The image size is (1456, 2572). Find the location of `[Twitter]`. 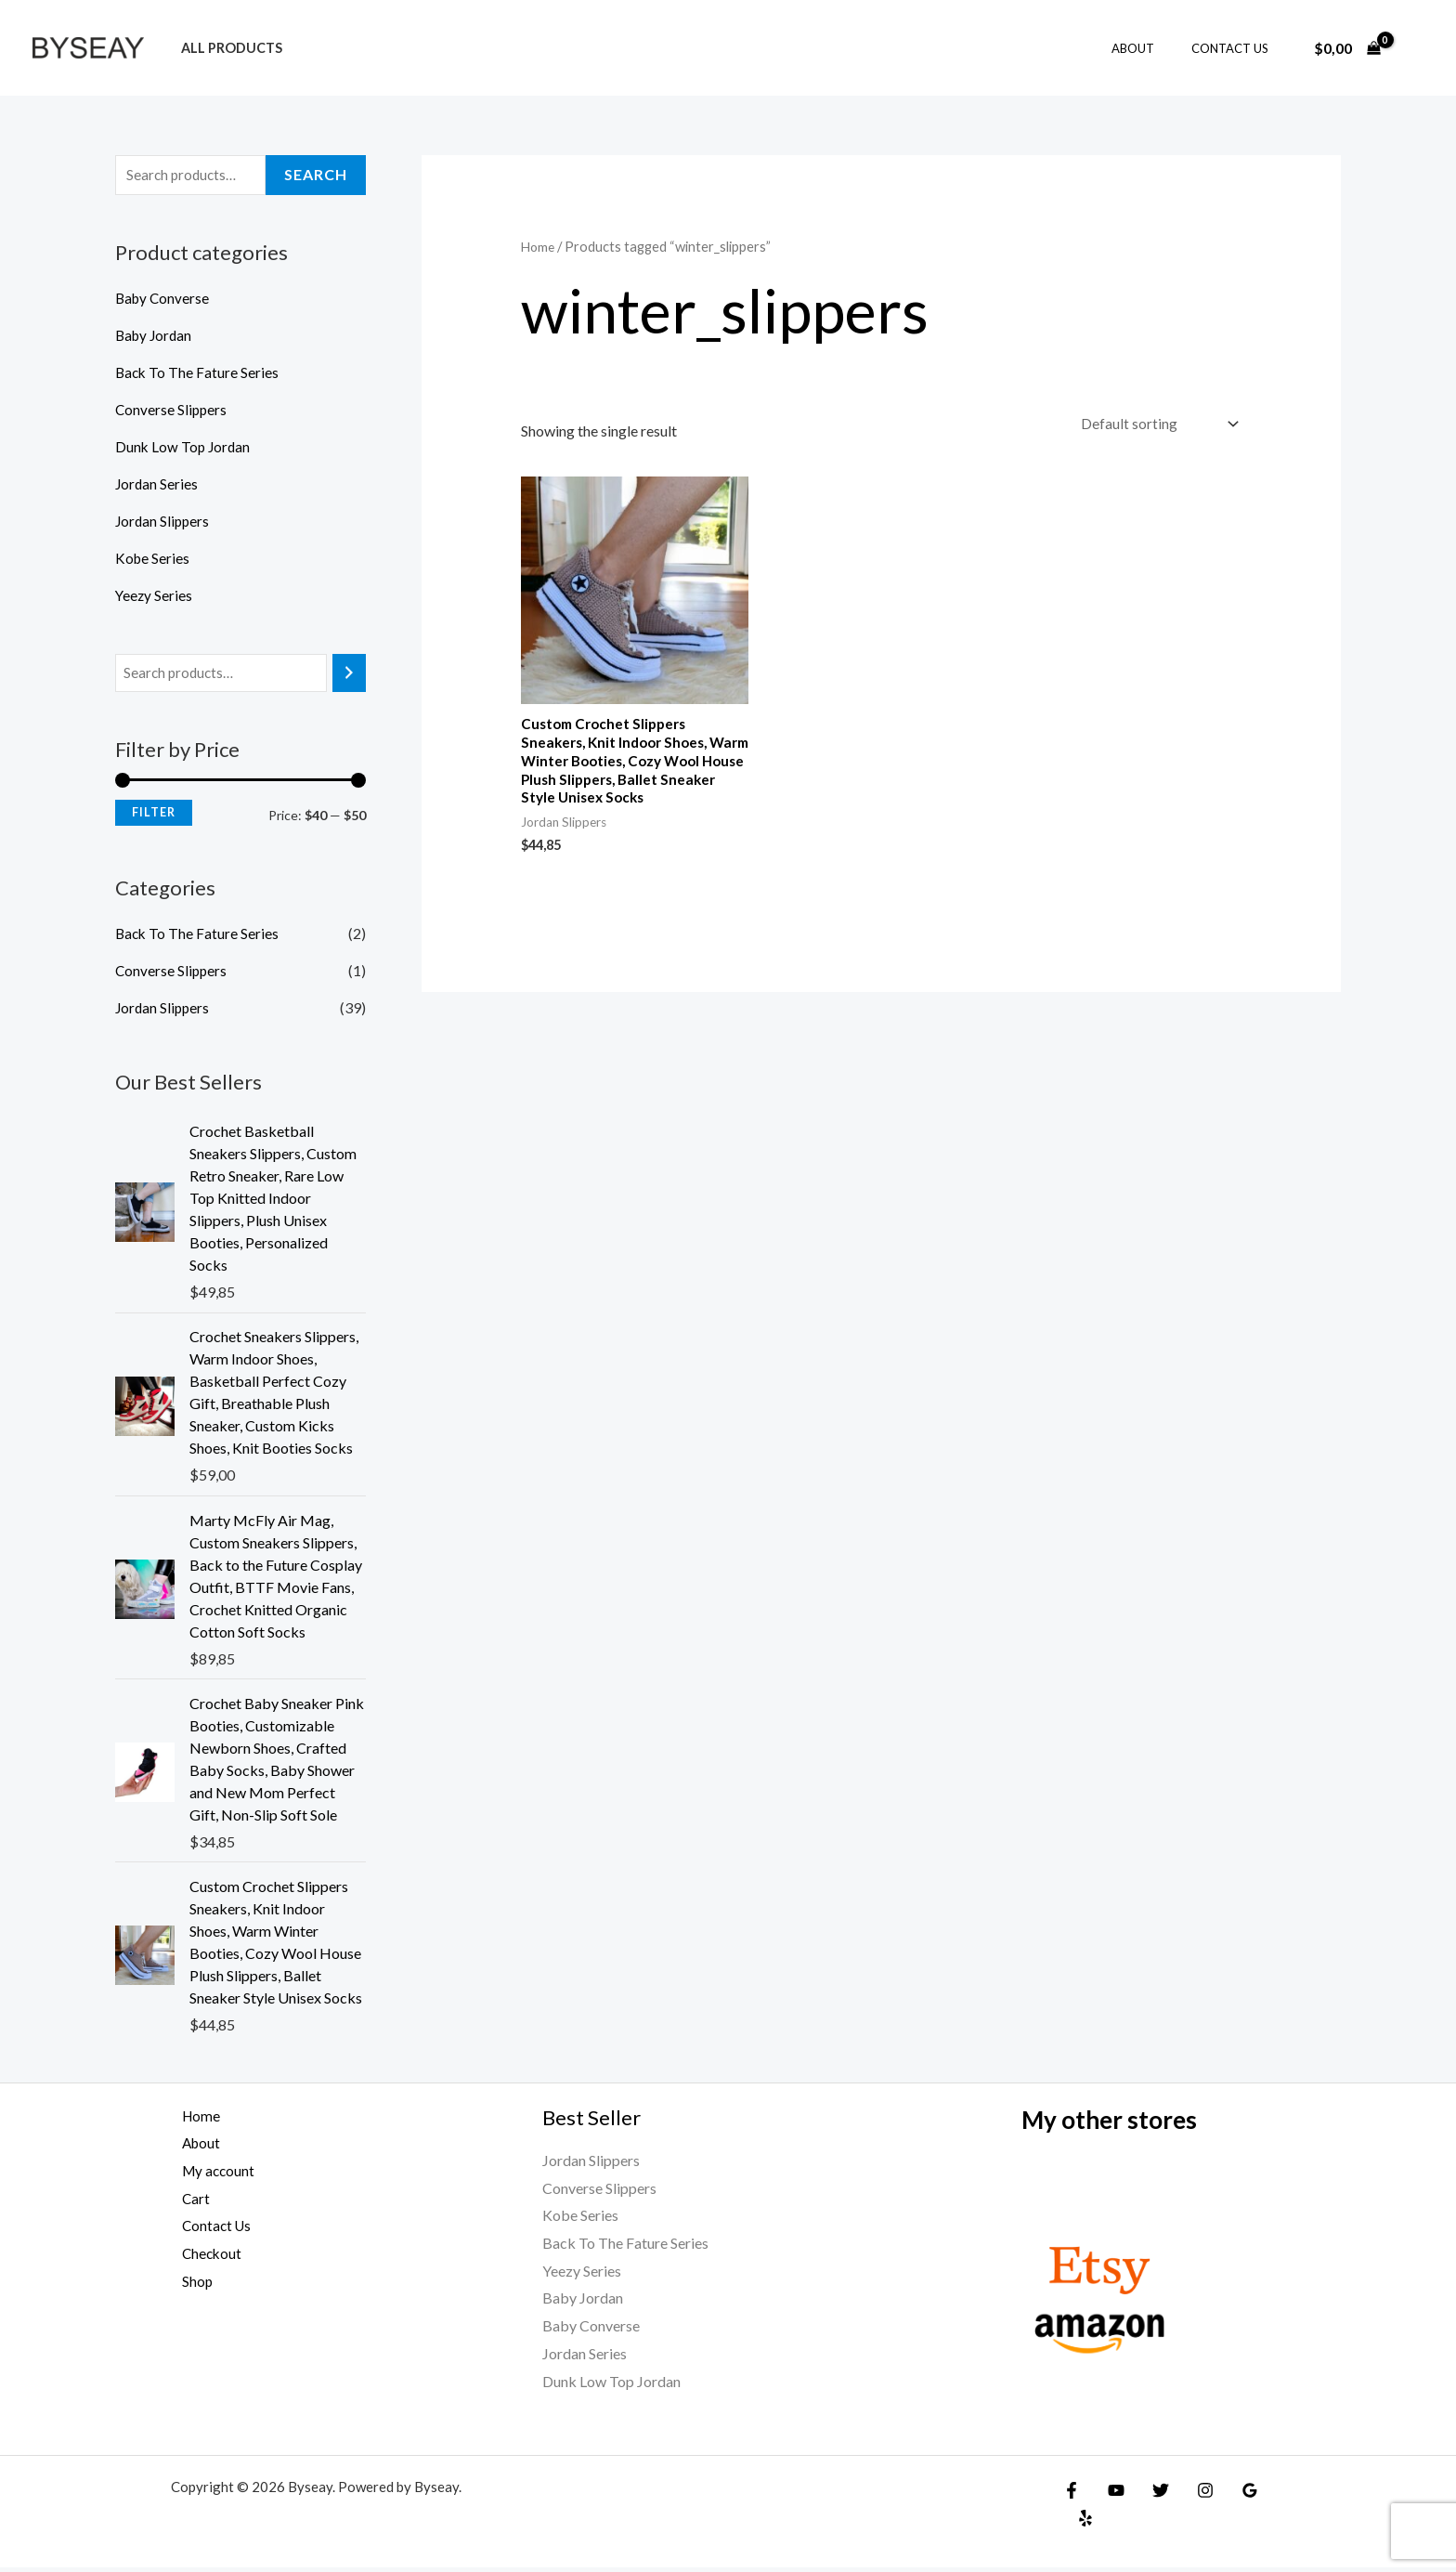

[Twitter] is located at coordinates (1151, 2495).